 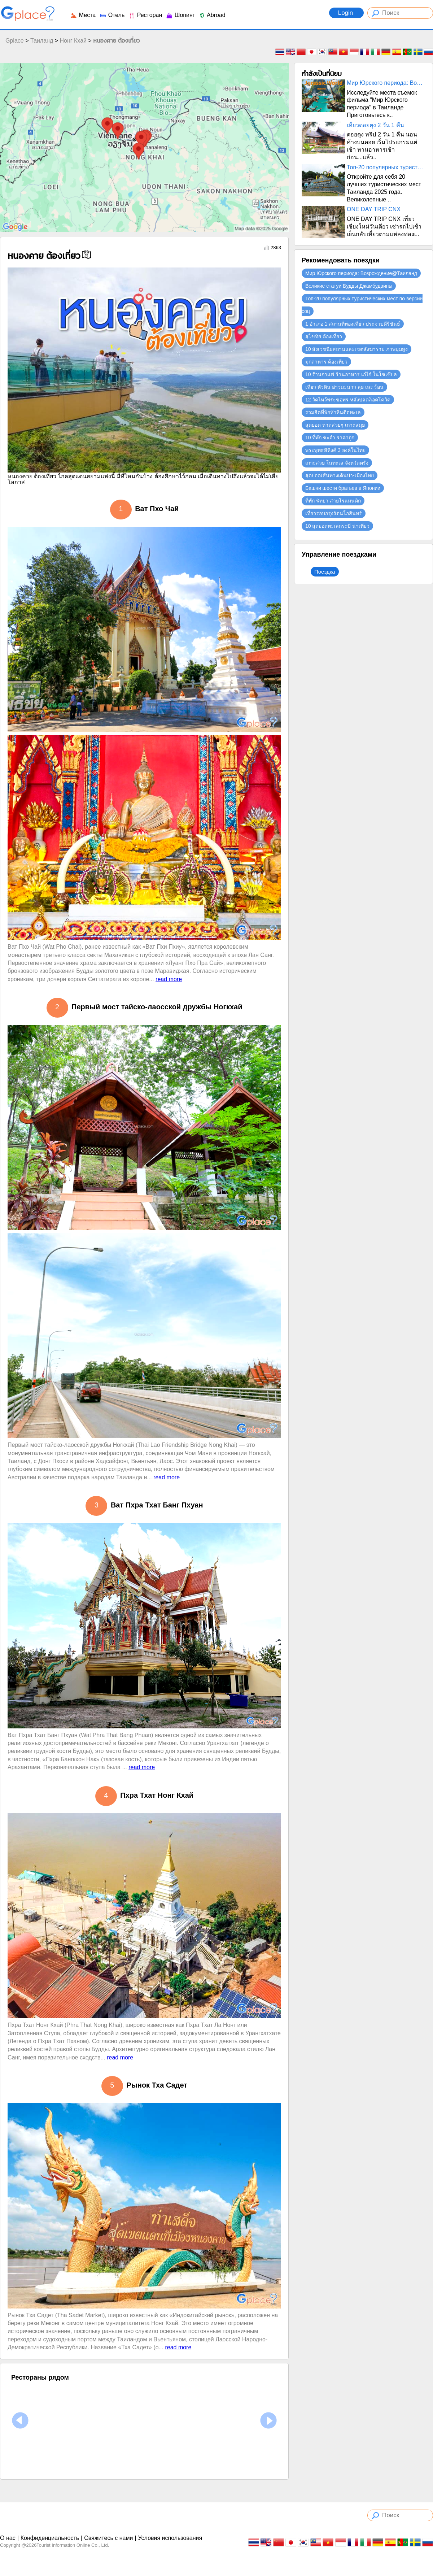 I want to click on มุกดาหาร ต้องเที่ยว, so click(x=326, y=362).